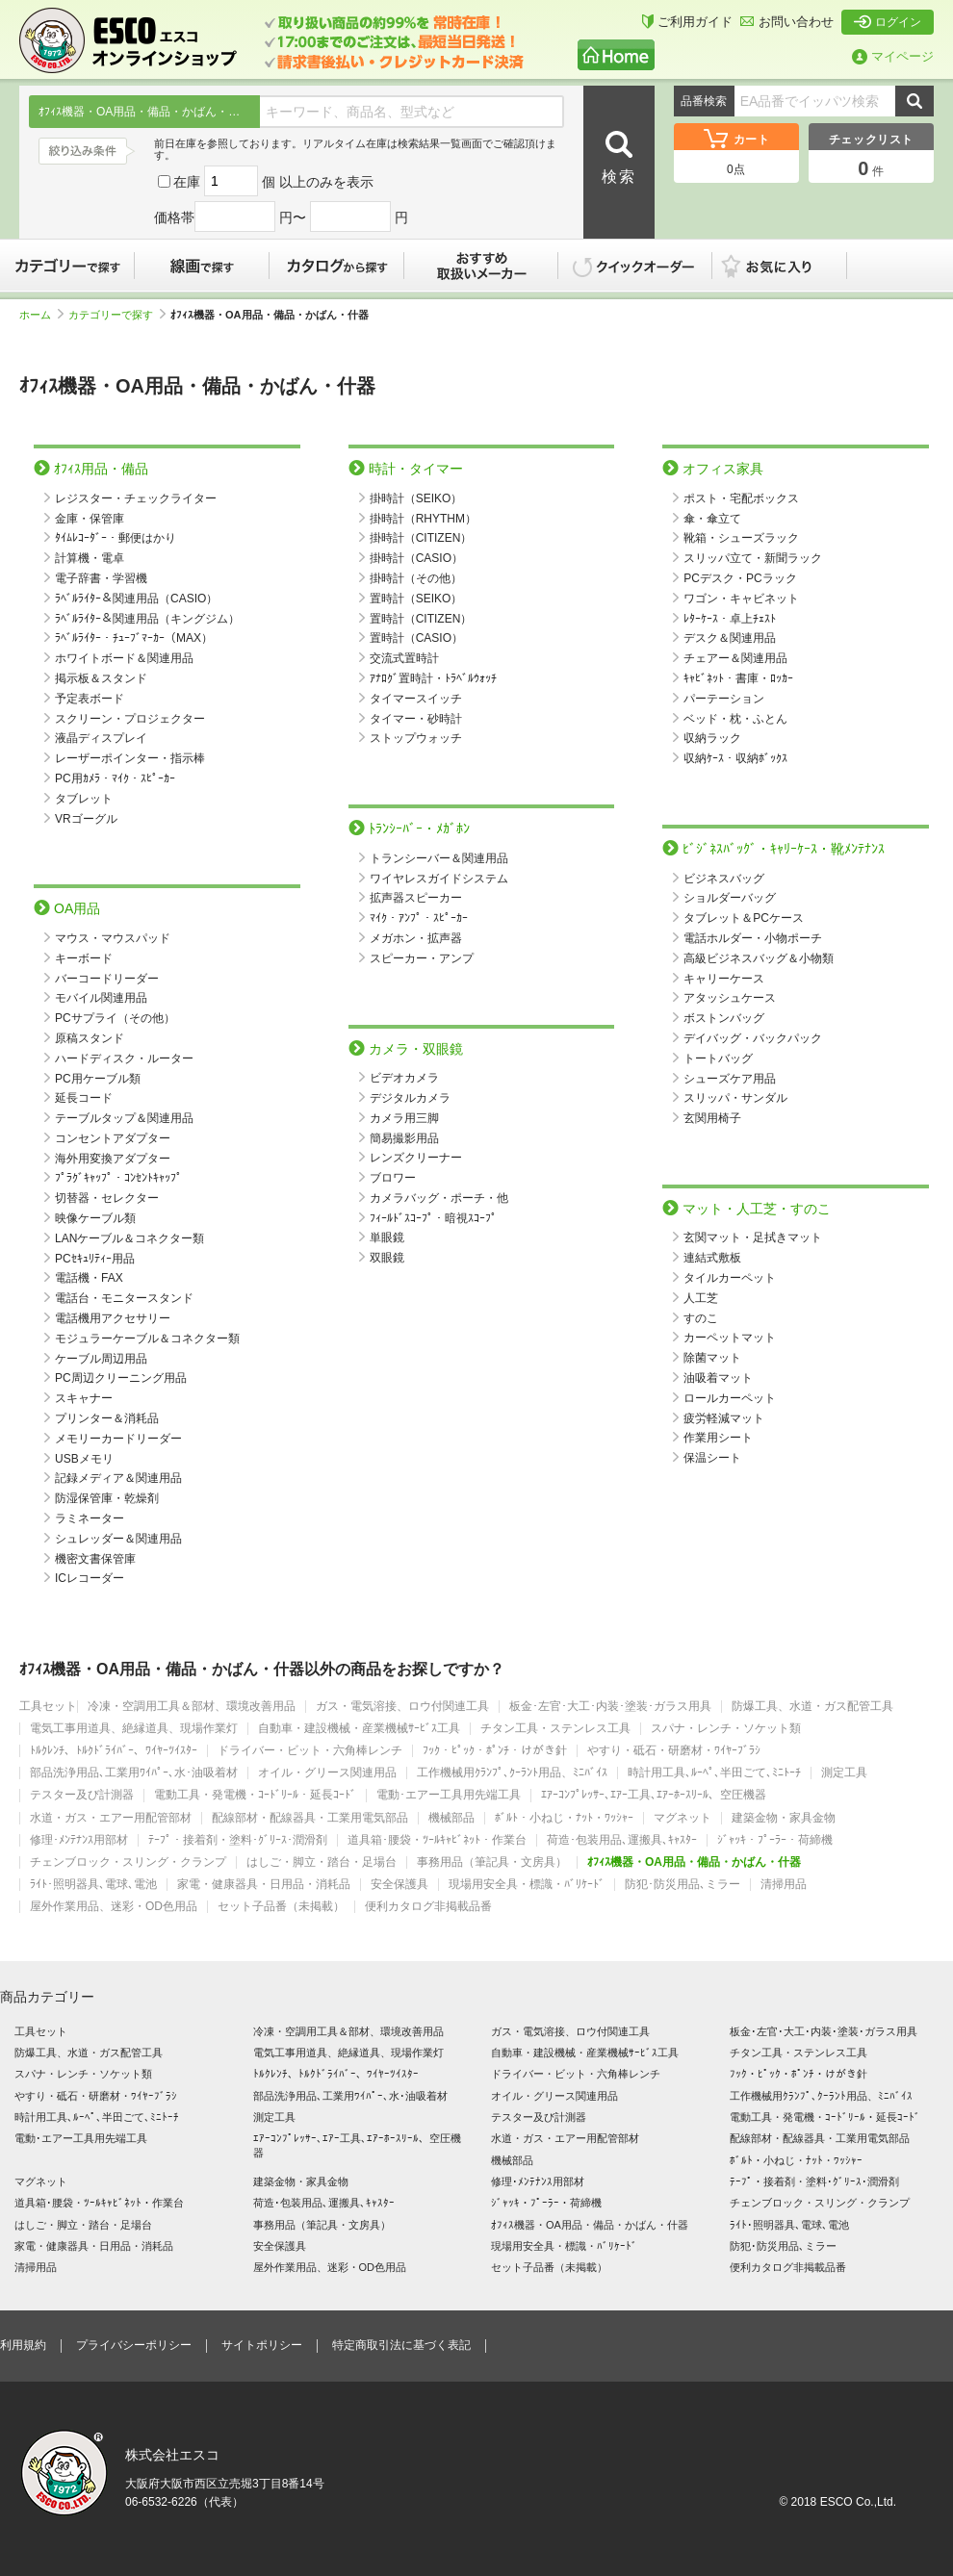  I want to click on ﾏｲｸ・ｱﾝﾌﾟ・ｽﾋﾟｰｶｰ, so click(419, 918).